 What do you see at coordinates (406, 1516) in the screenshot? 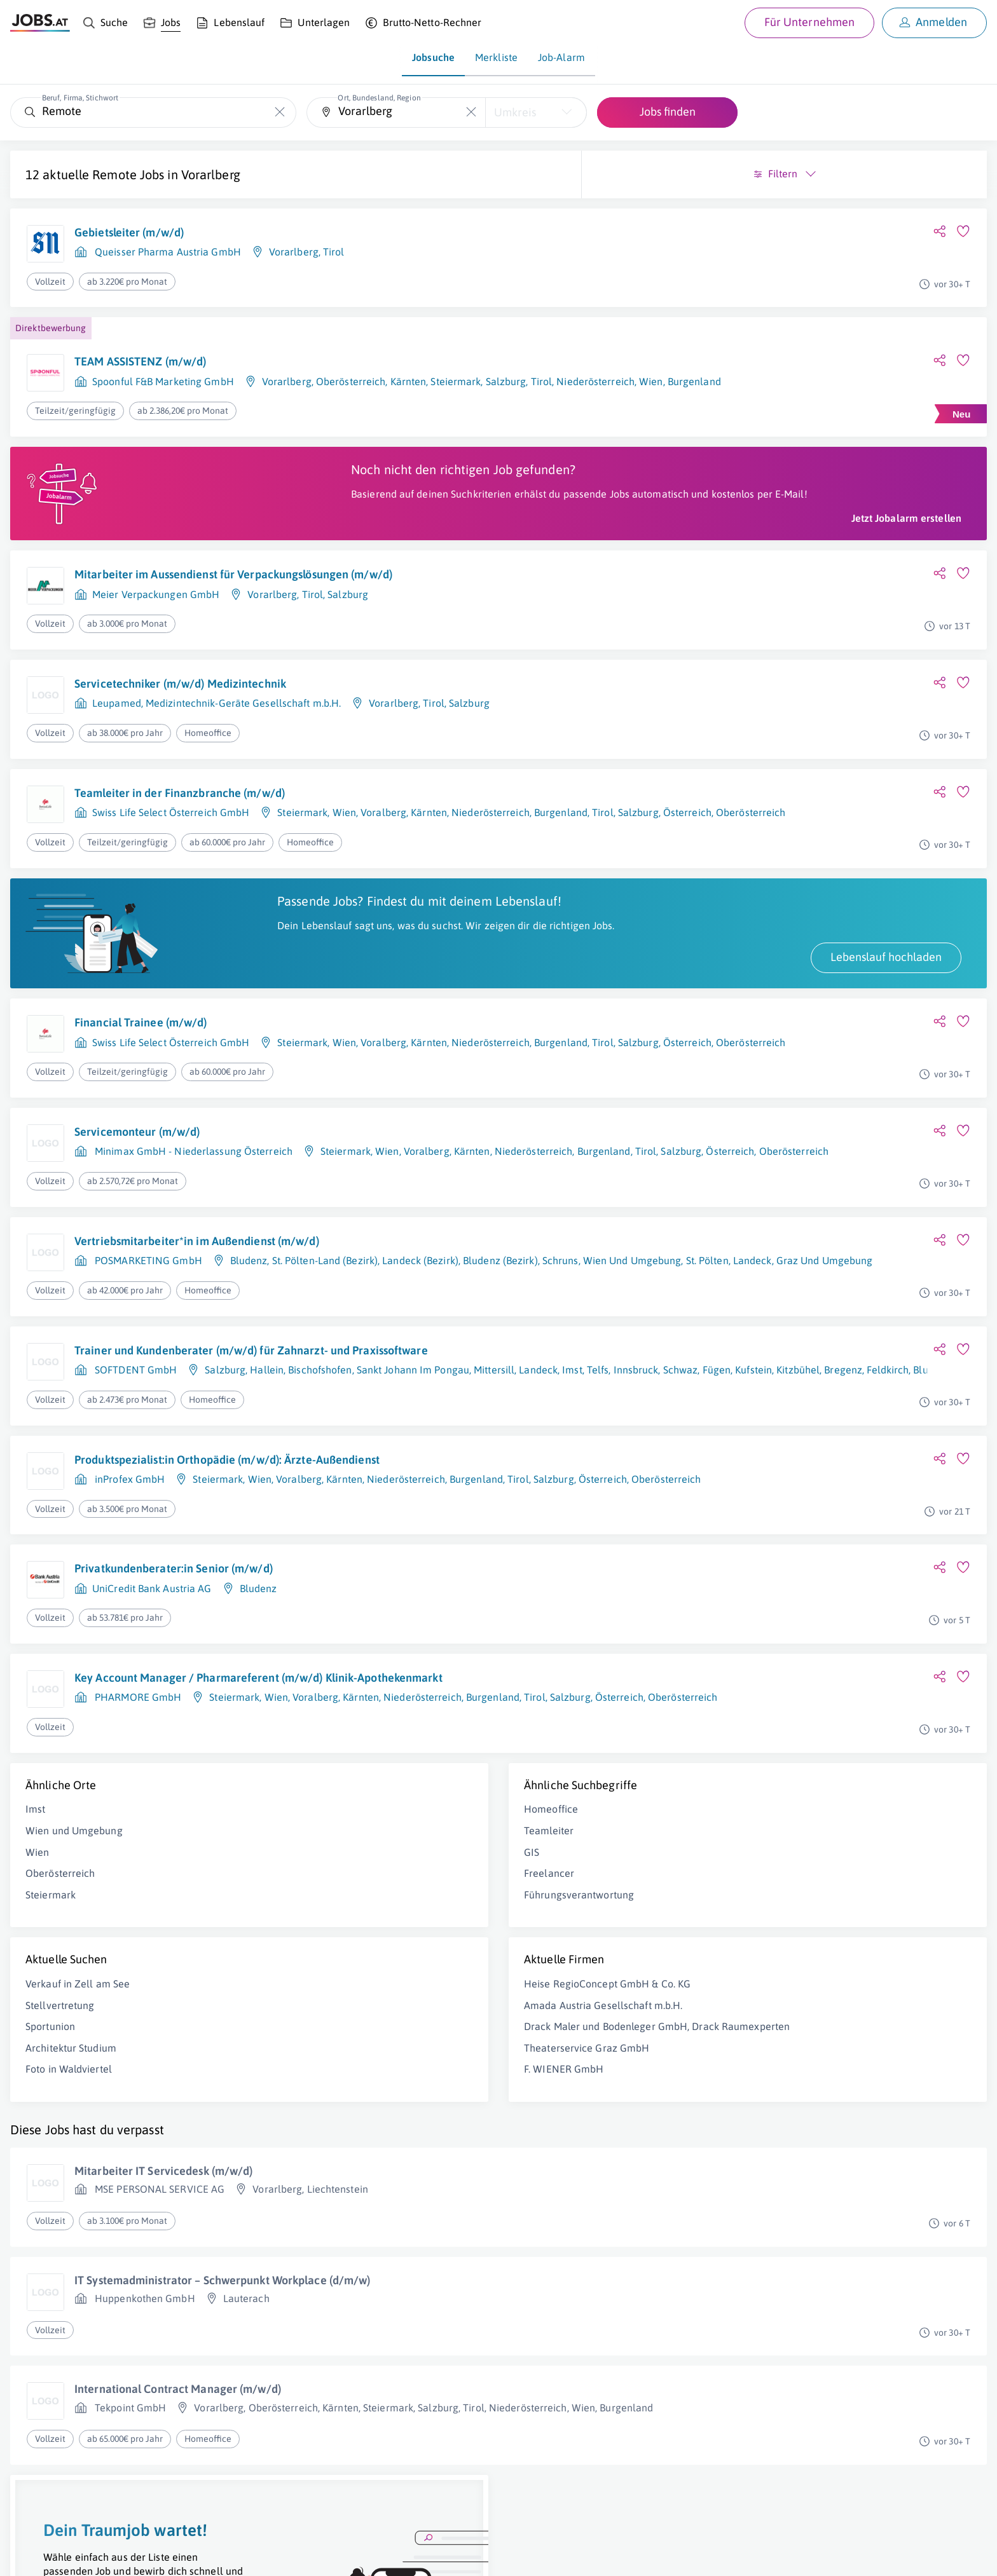
I see `Niederösterreich` at bounding box center [406, 1516].